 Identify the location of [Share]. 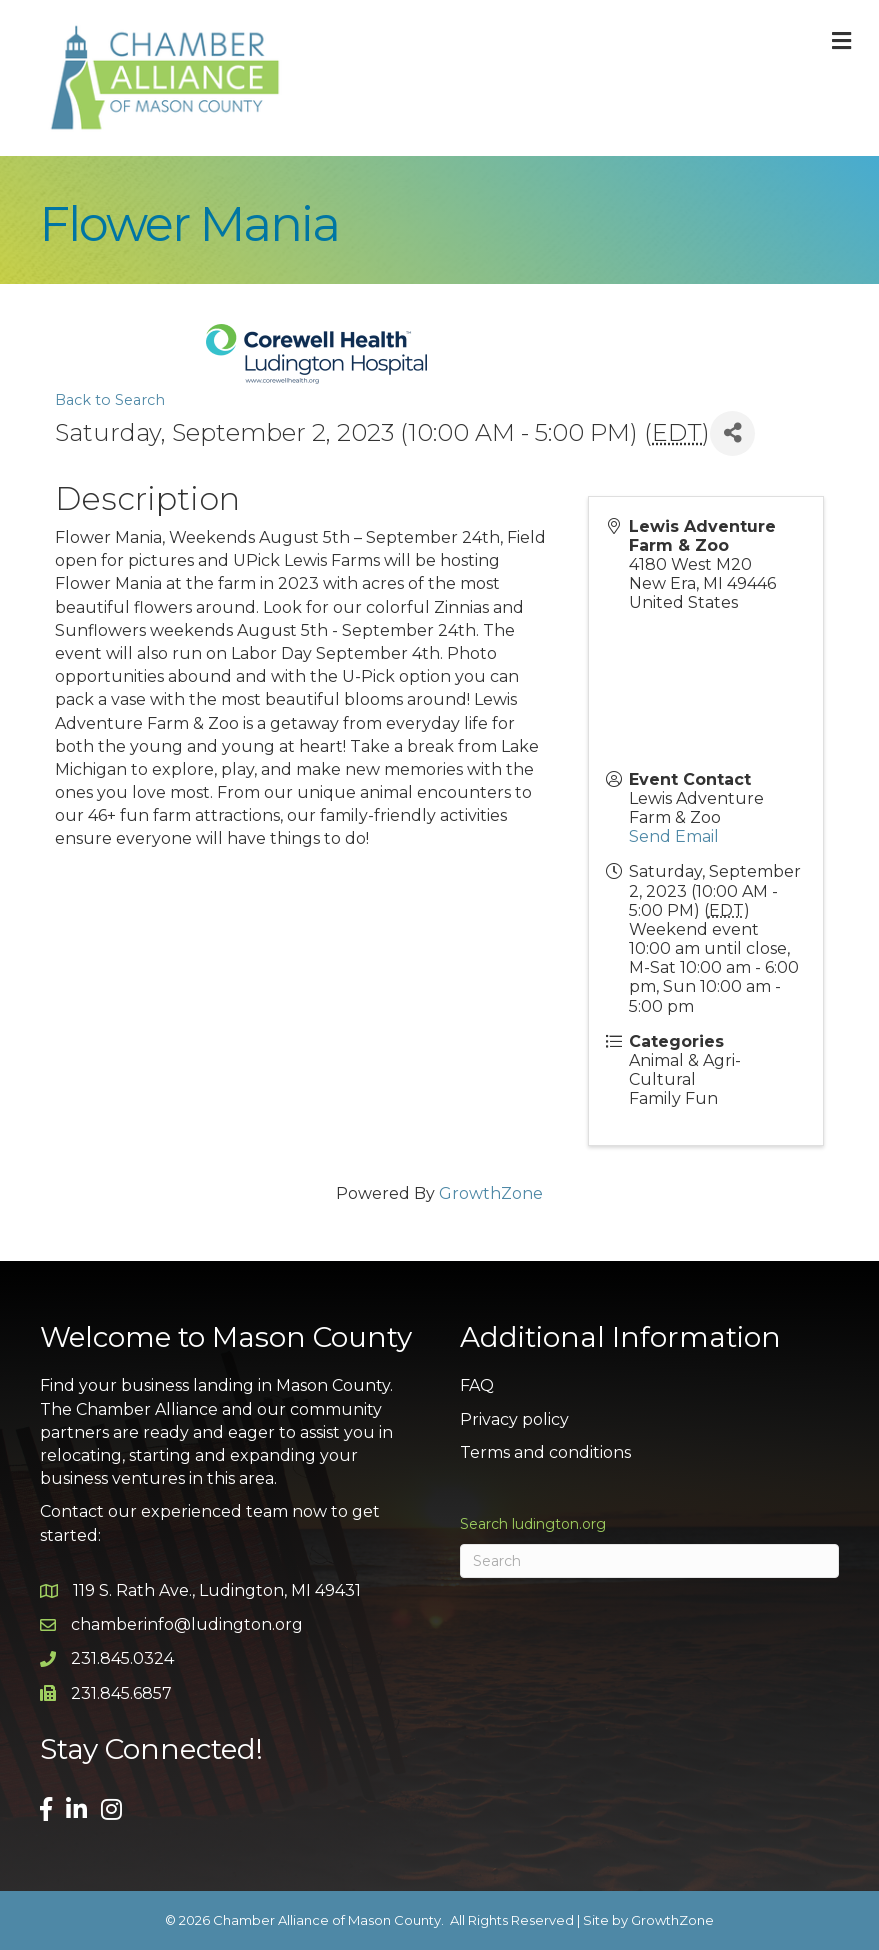
(732, 433).